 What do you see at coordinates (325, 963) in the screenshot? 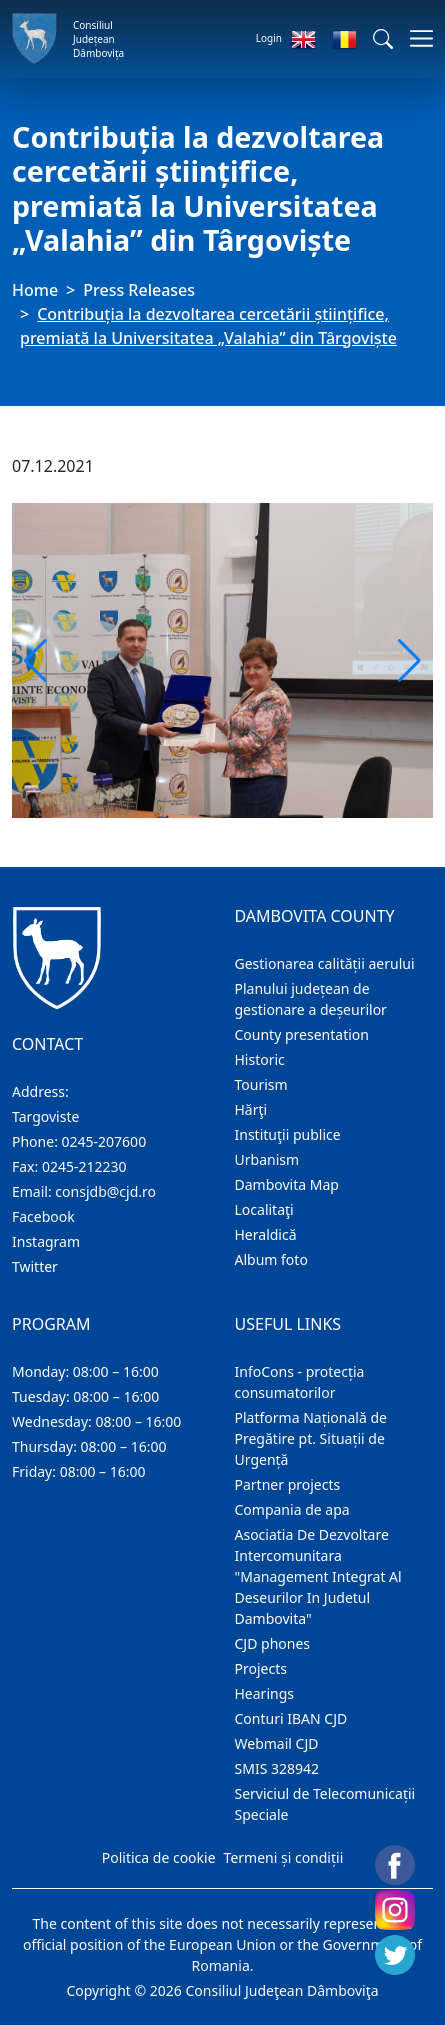
I see `Gestionarea calității aerului` at bounding box center [325, 963].